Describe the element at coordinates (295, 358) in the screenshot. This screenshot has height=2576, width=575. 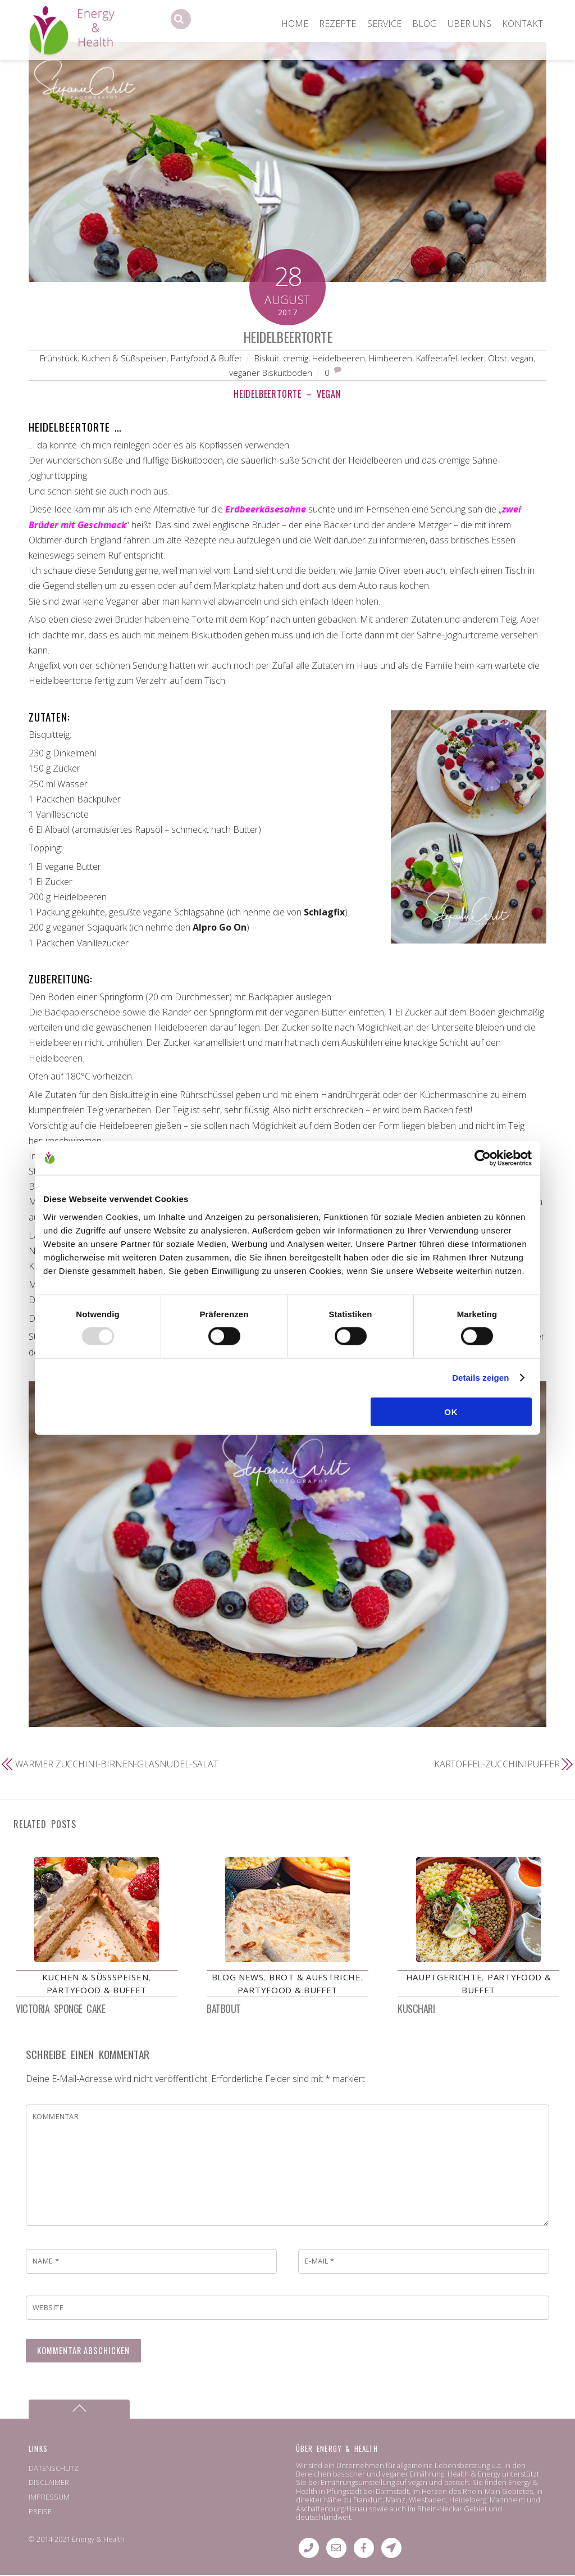
I see `cremig` at that location.